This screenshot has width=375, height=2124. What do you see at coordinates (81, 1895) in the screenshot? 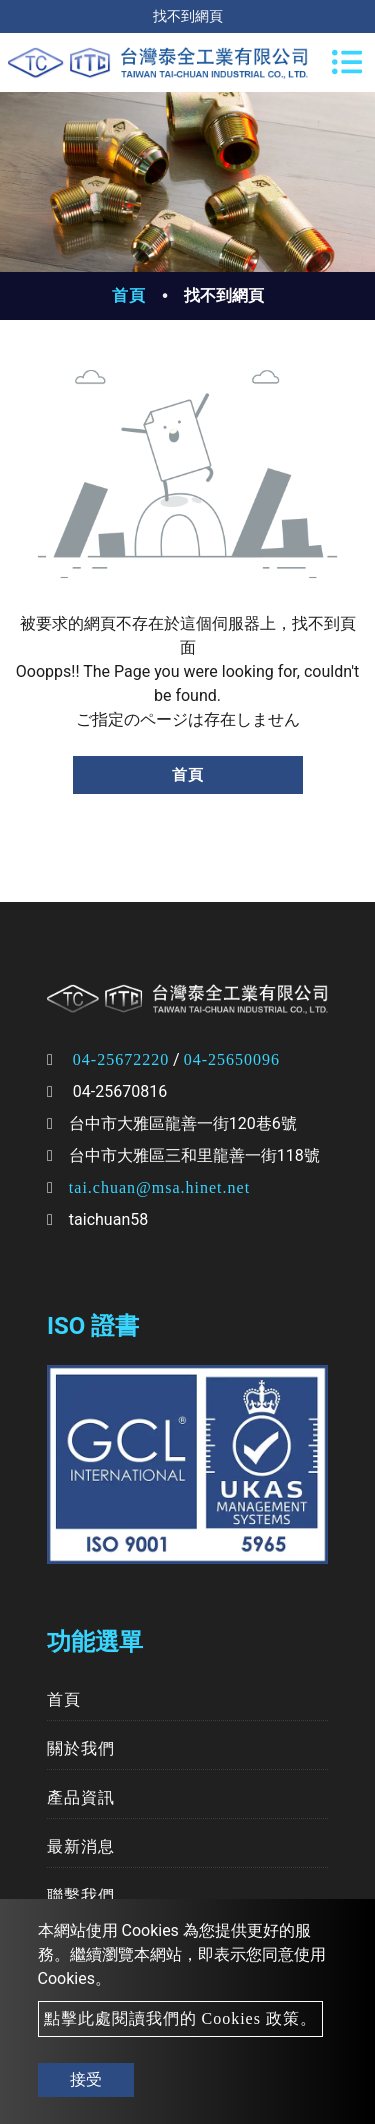
I see `聯繫我們` at bounding box center [81, 1895].